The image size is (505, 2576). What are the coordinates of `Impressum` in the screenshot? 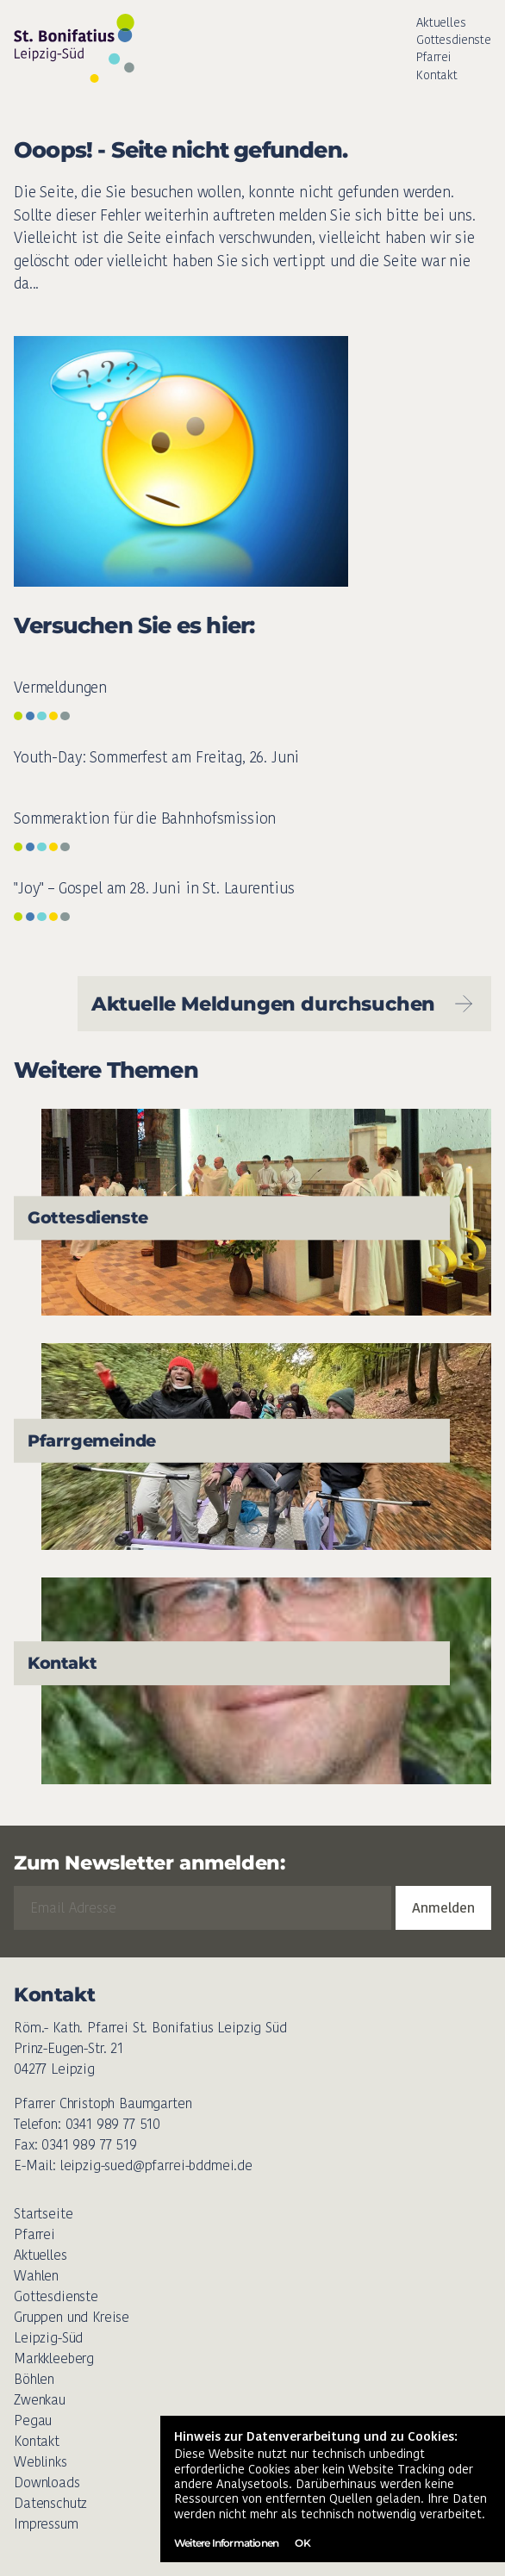 It's located at (46, 2524).